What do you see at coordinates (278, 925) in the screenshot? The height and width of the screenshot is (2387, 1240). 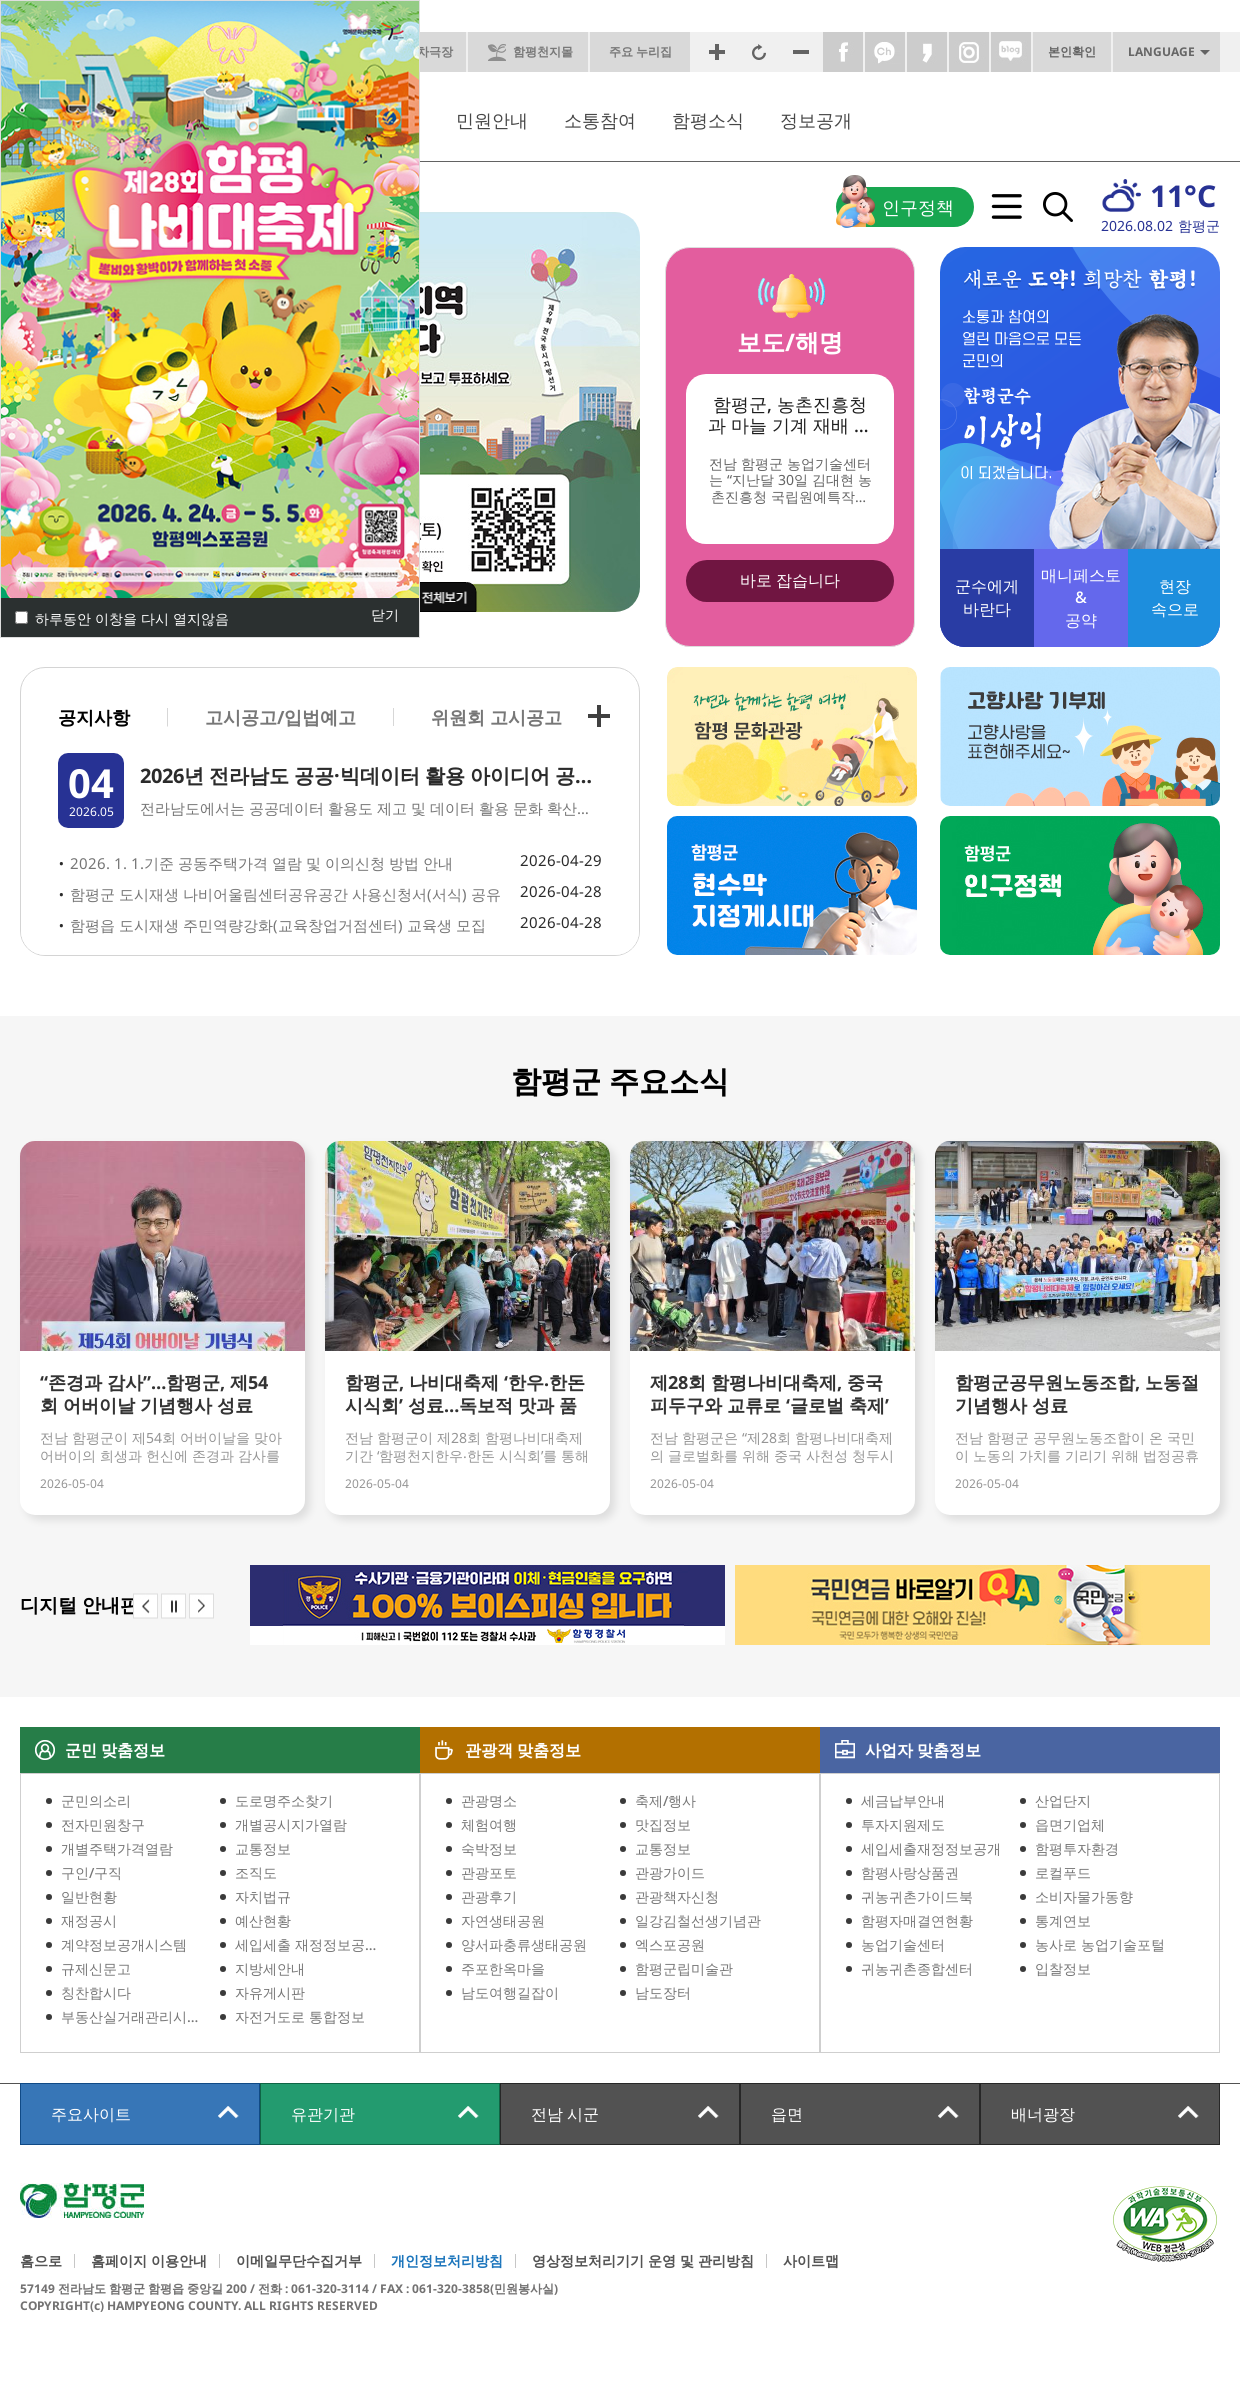 I see `함평읍 도시재생 주민역량강화(교육창업거점센터) 교육생 모집` at bounding box center [278, 925].